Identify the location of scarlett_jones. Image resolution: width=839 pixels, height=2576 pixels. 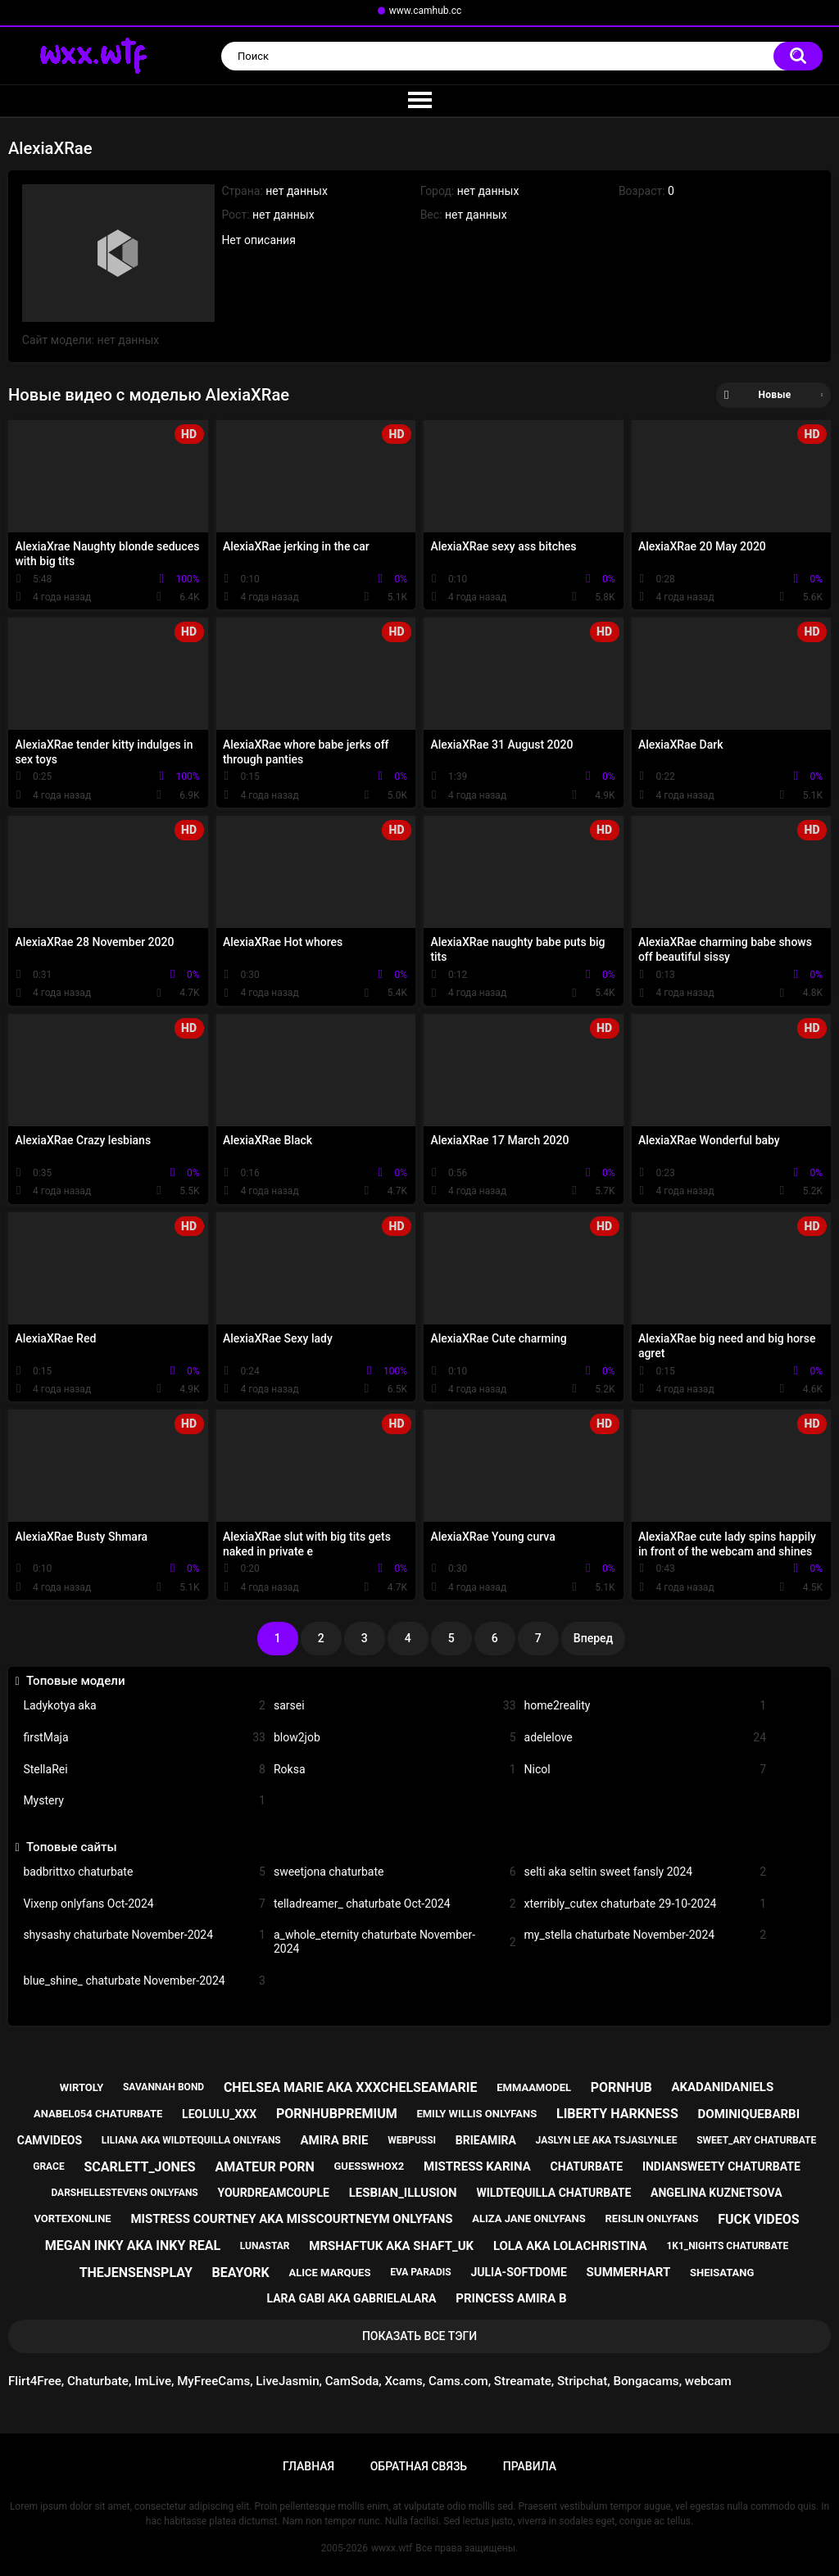
(139, 2167).